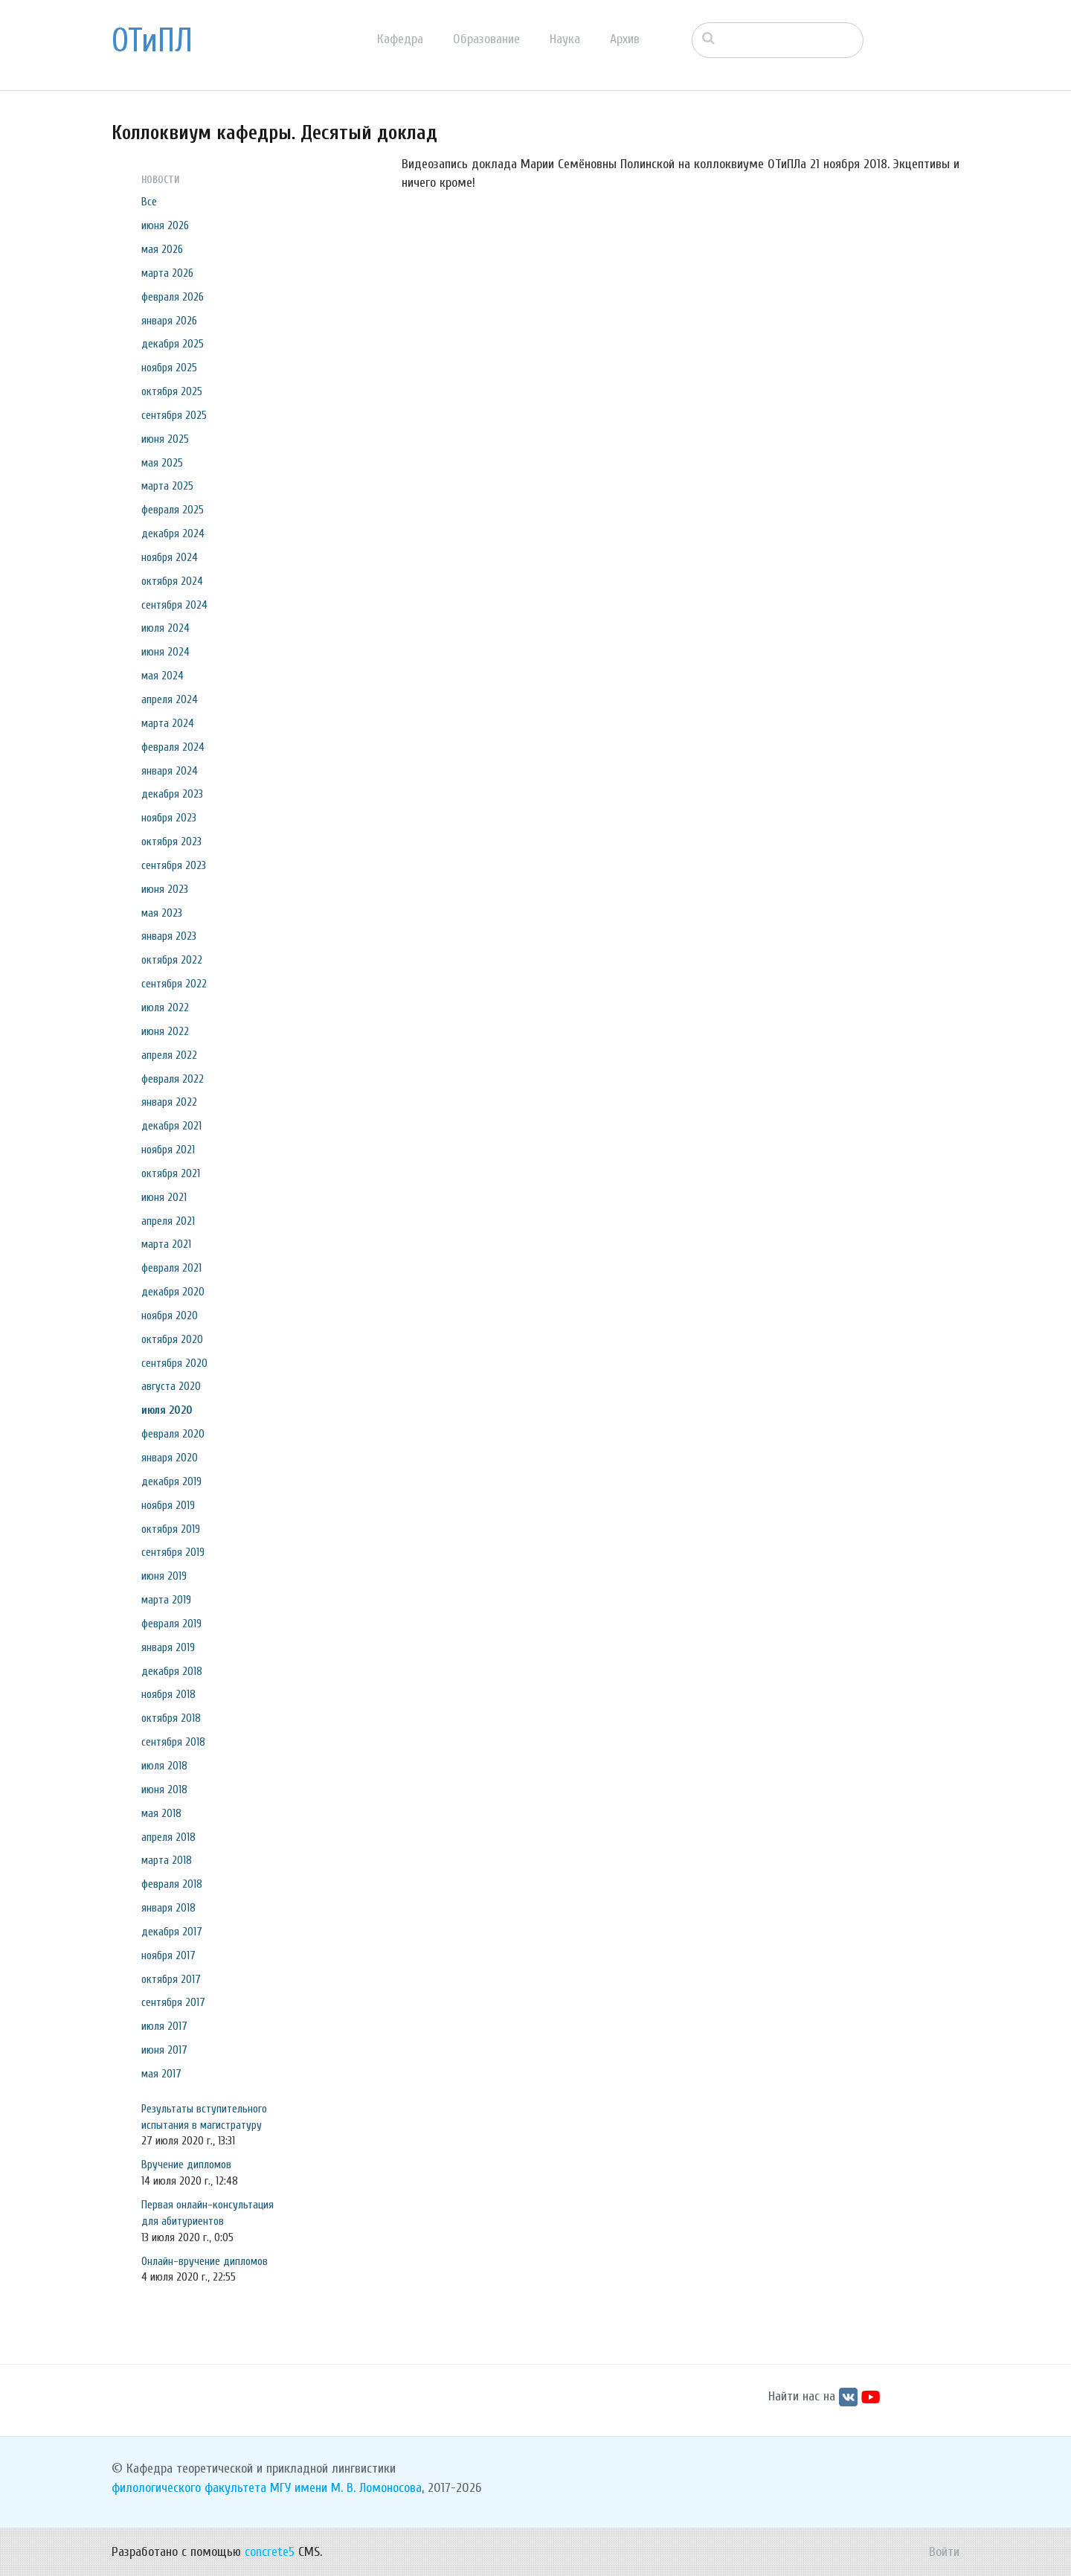 Image resolution: width=1071 pixels, height=2576 pixels. What do you see at coordinates (171, 1884) in the screenshot?
I see `февраля 2018` at bounding box center [171, 1884].